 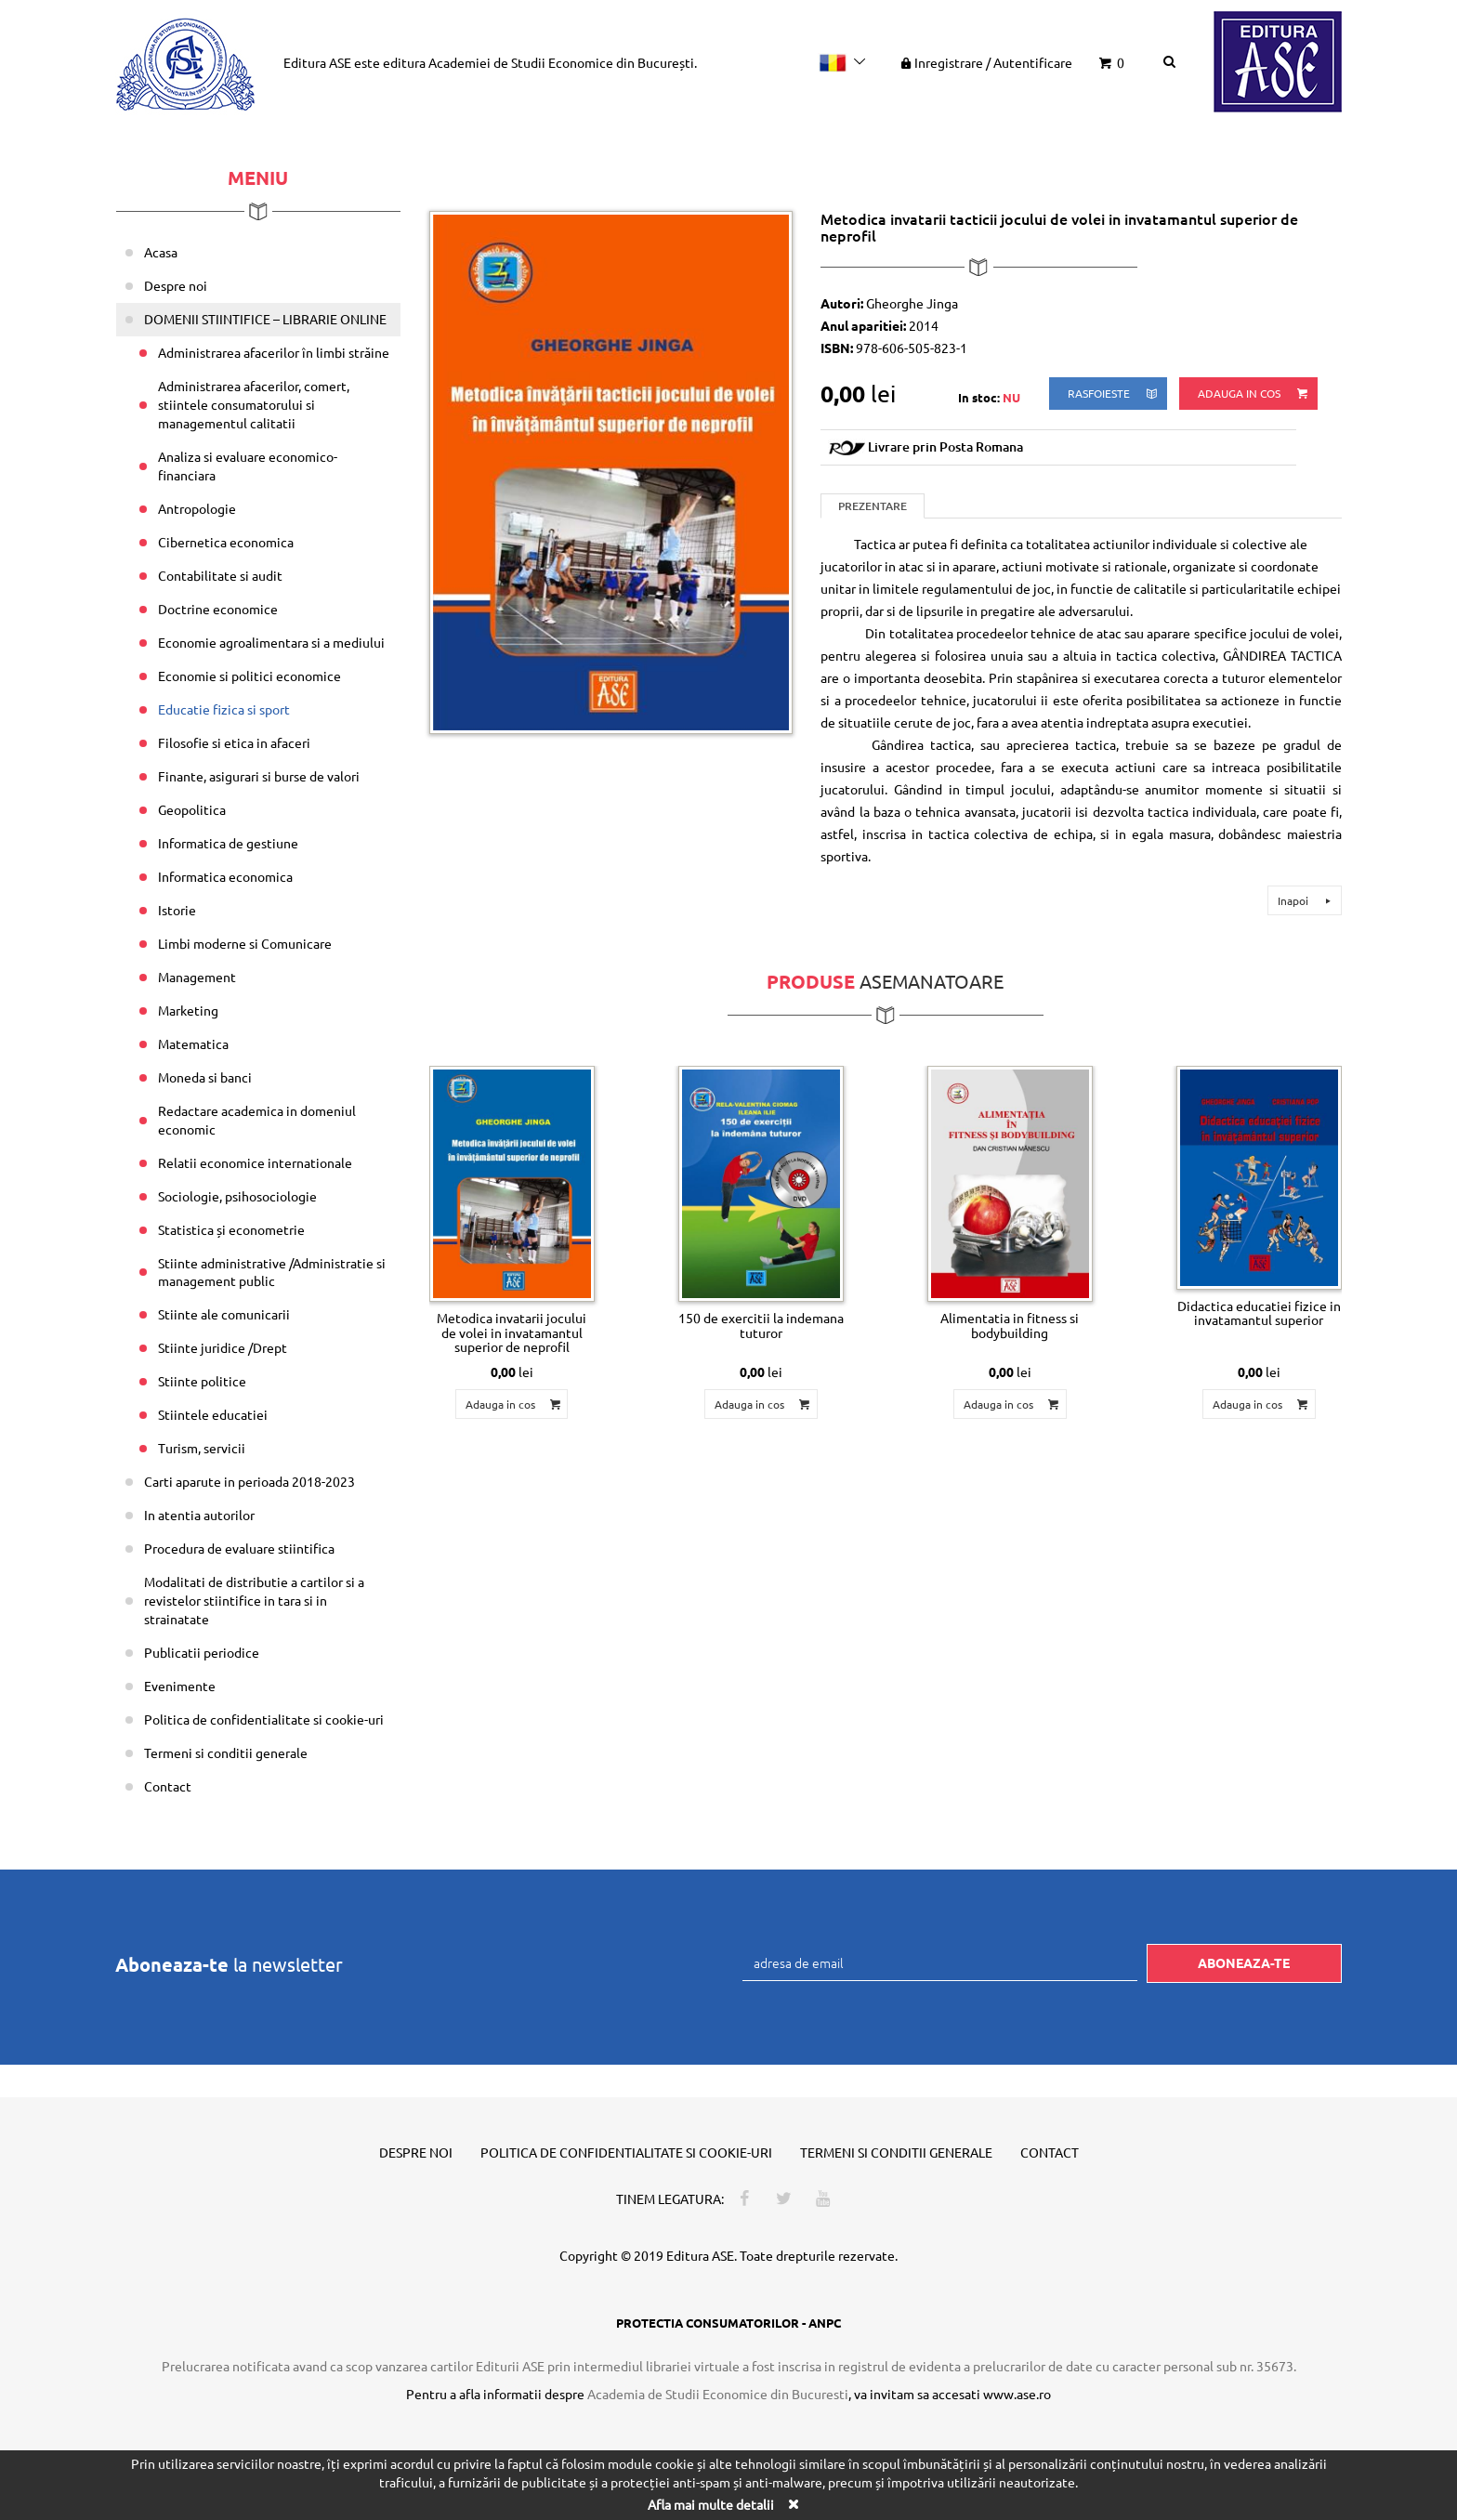 What do you see at coordinates (226, 1752) in the screenshot?
I see `Termeni si conditii generale` at bounding box center [226, 1752].